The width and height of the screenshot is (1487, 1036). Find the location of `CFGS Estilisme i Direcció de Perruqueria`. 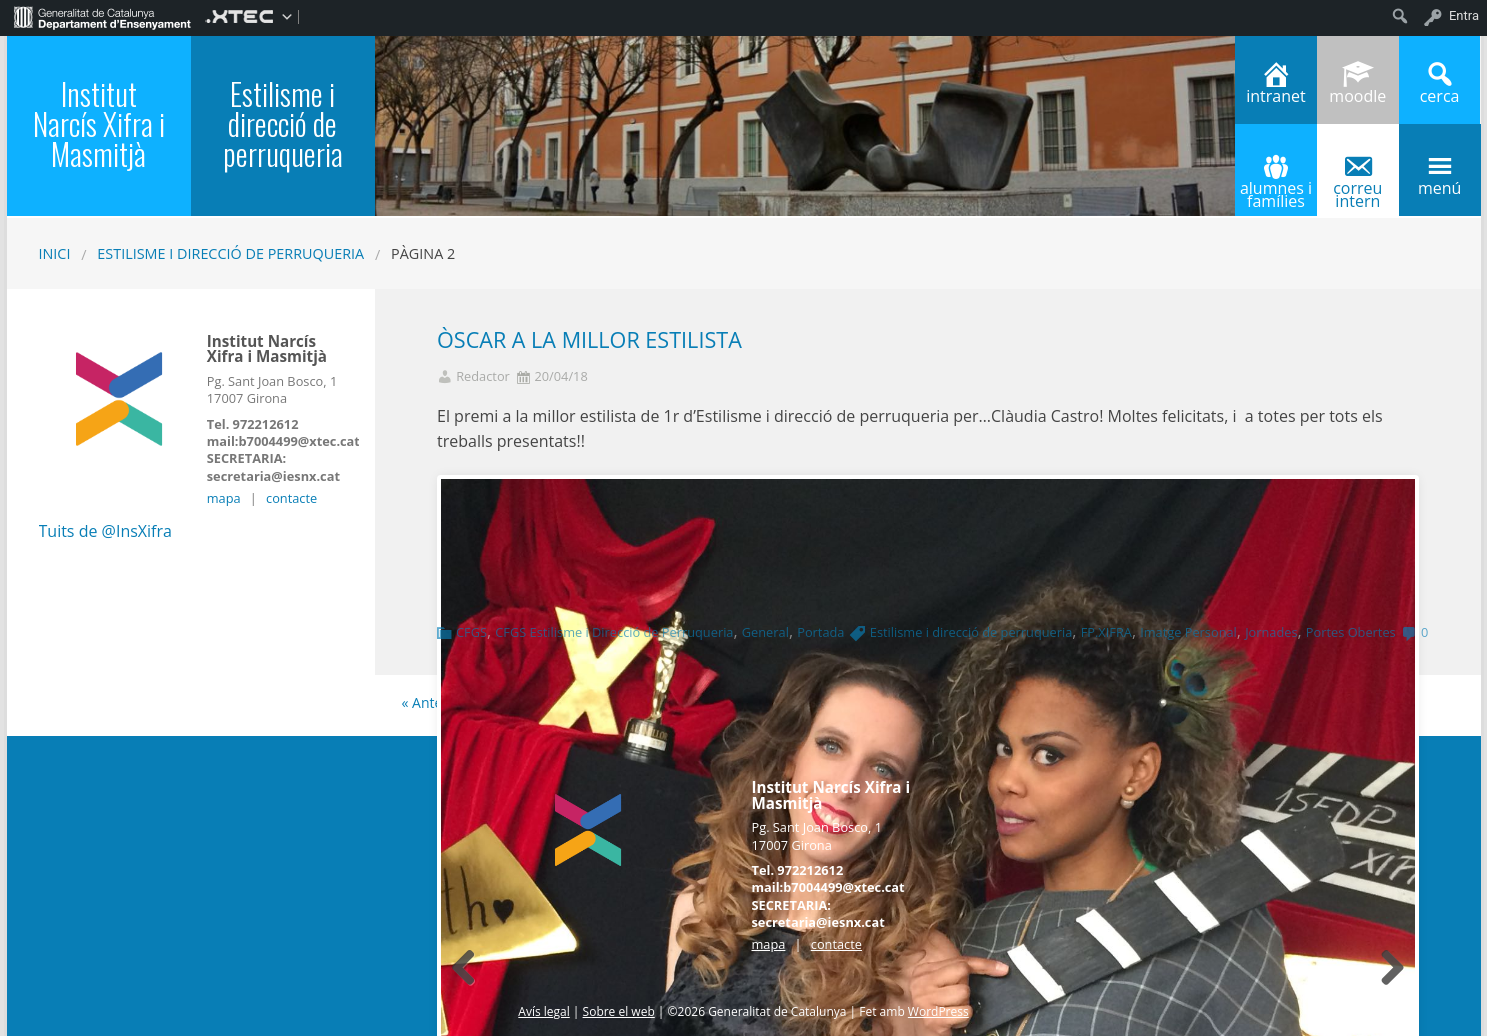

CFGS Estilisme i Direcció de Perruqueria is located at coordinates (614, 632).